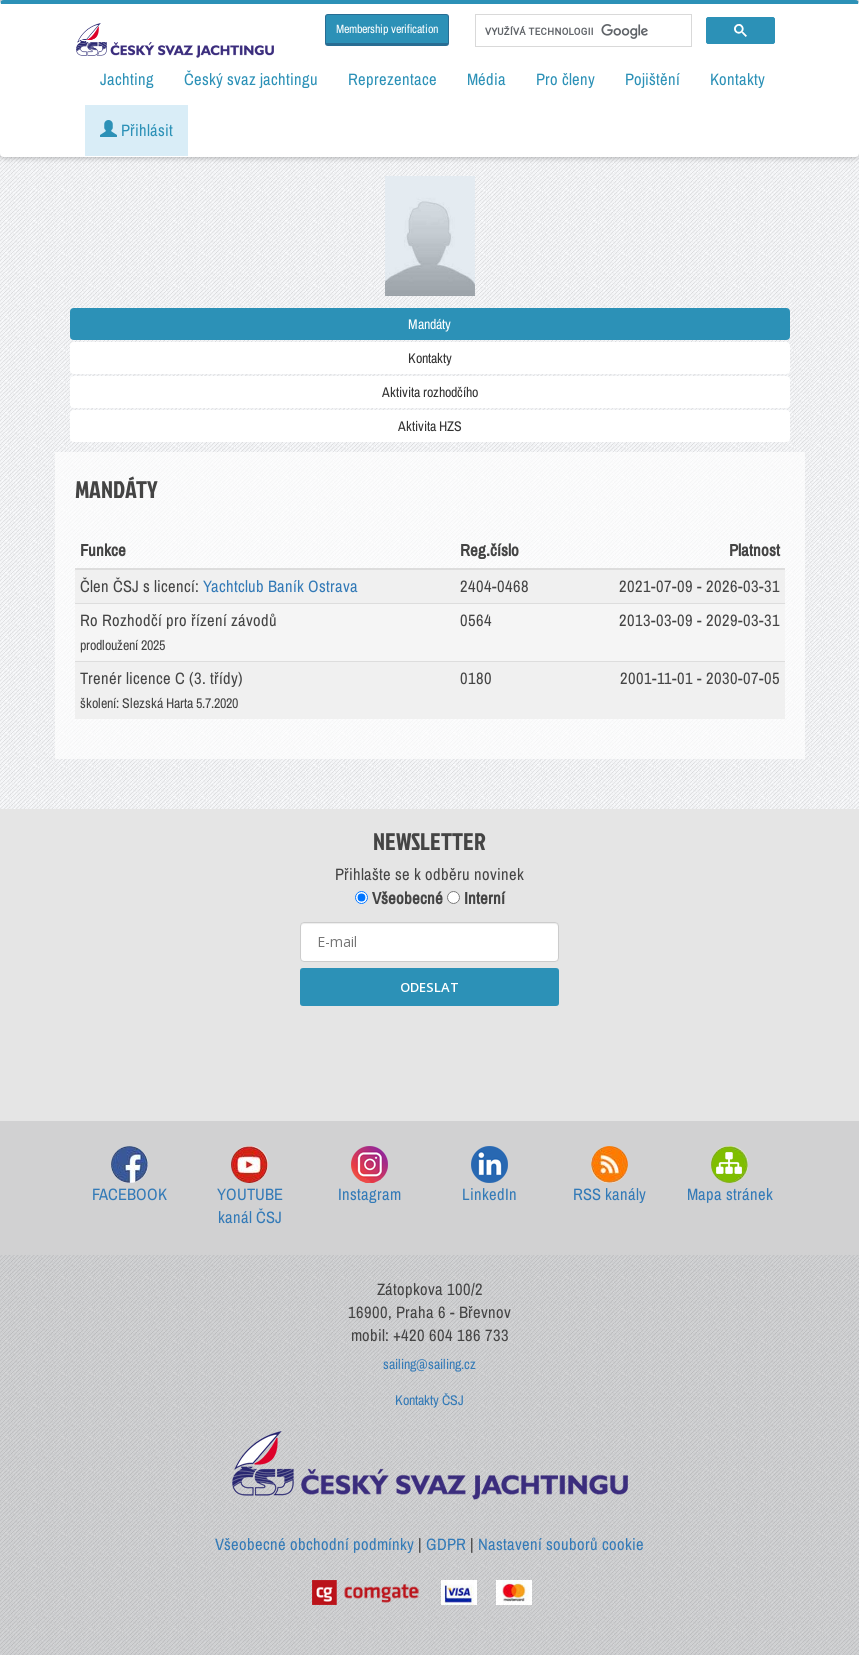 This screenshot has width=859, height=1655. Describe the element at coordinates (429, 987) in the screenshot. I see `ODESLAT` at that location.